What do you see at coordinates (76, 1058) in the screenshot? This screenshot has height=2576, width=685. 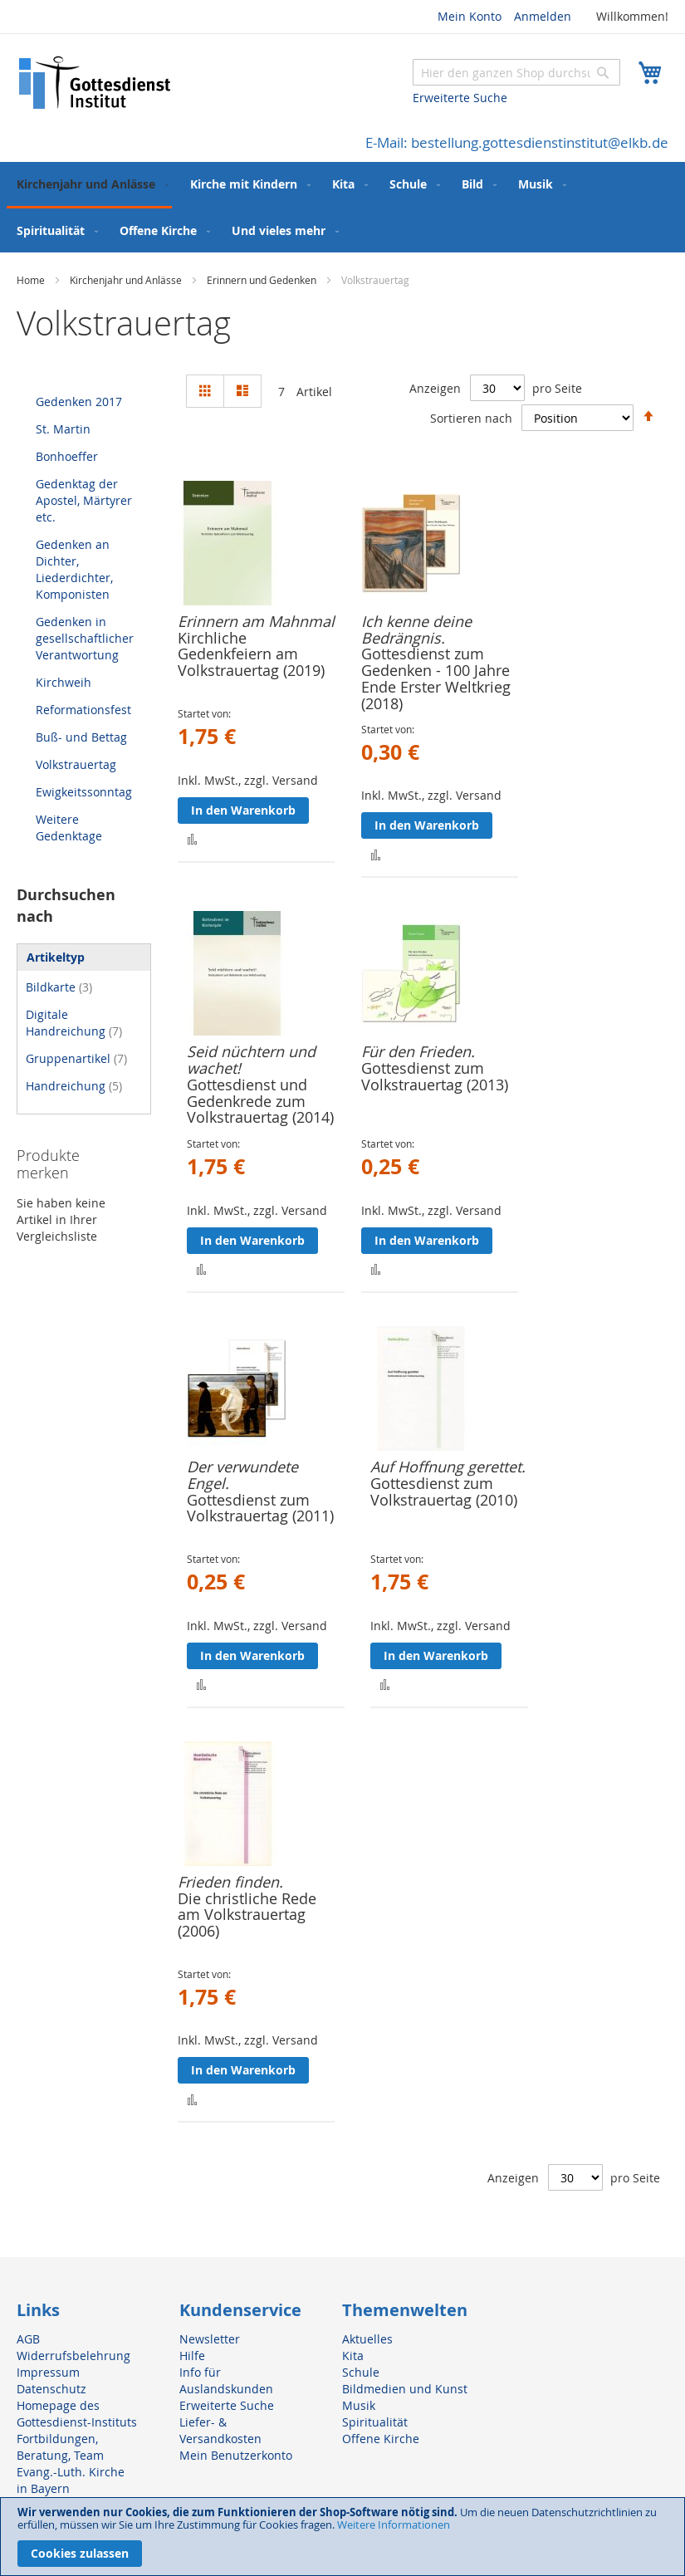 I see `Gruppenartikel` at bounding box center [76, 1058].